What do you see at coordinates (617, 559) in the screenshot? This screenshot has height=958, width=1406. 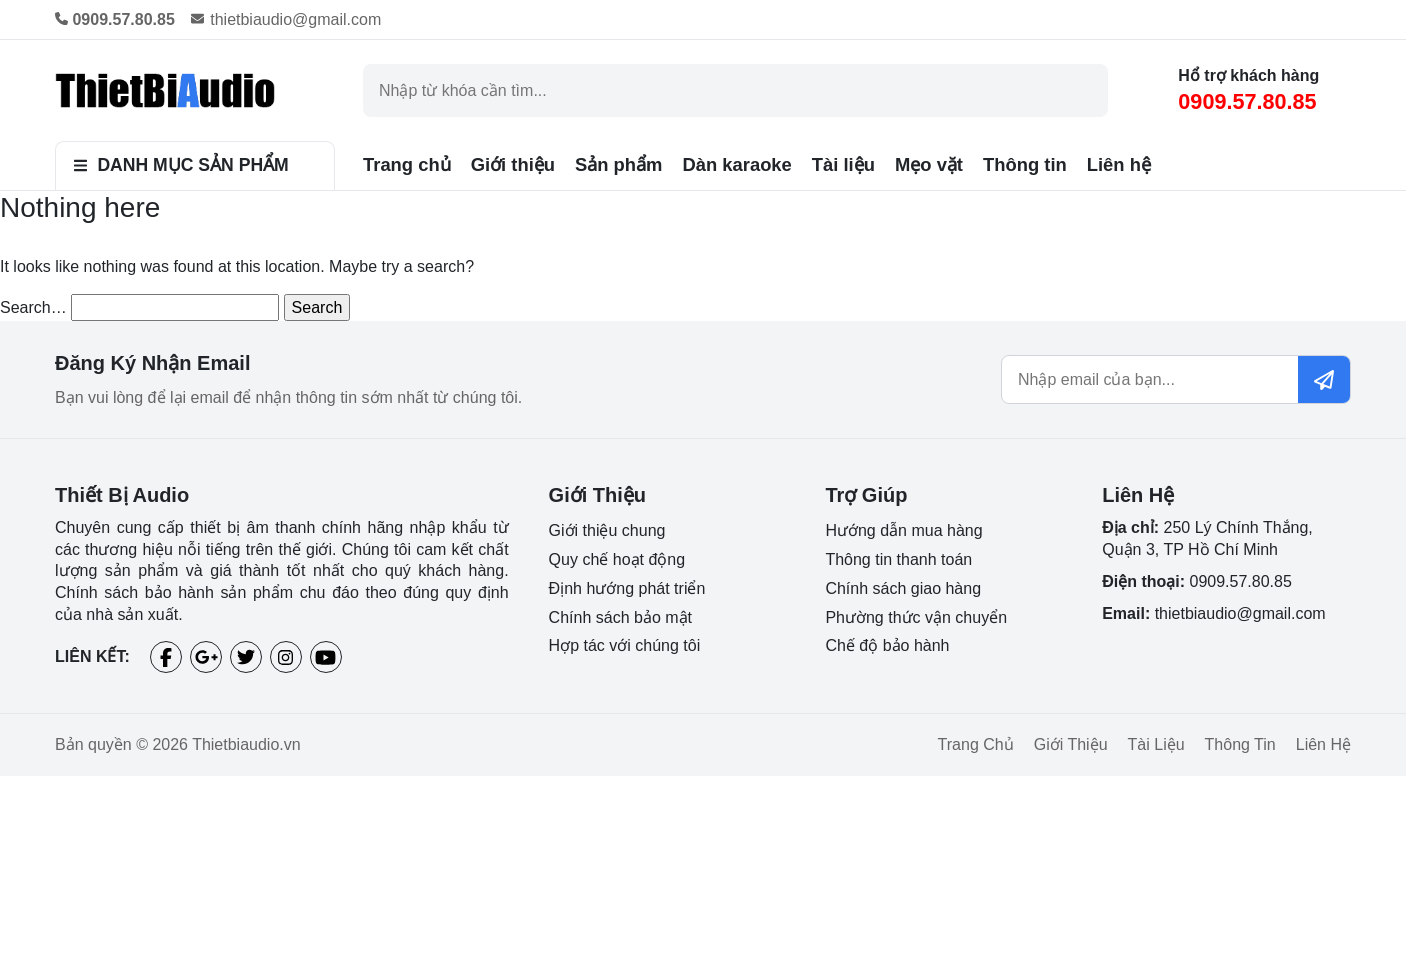 I see `Quy chế hoạt động` at bounding box center [617, 559].